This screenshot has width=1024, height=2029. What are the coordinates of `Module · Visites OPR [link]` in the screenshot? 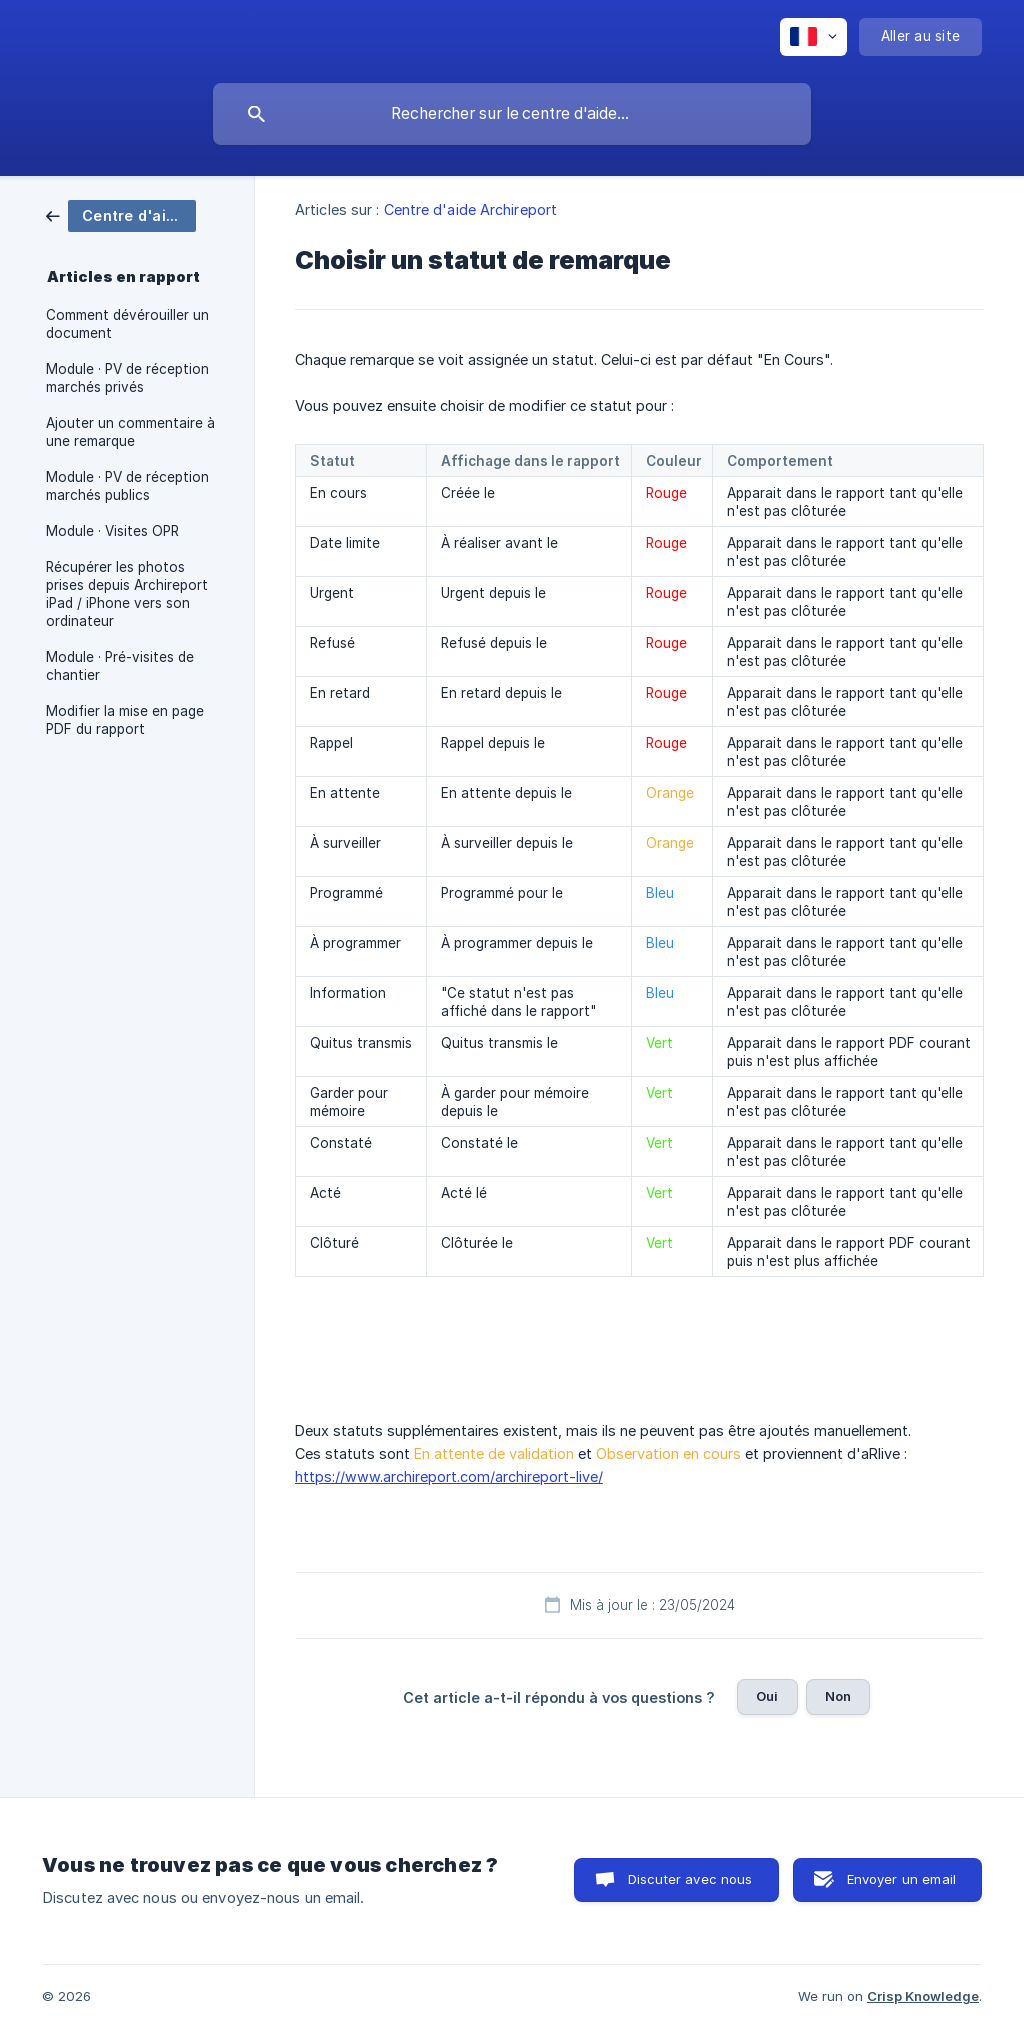 It's located at (112, 531).